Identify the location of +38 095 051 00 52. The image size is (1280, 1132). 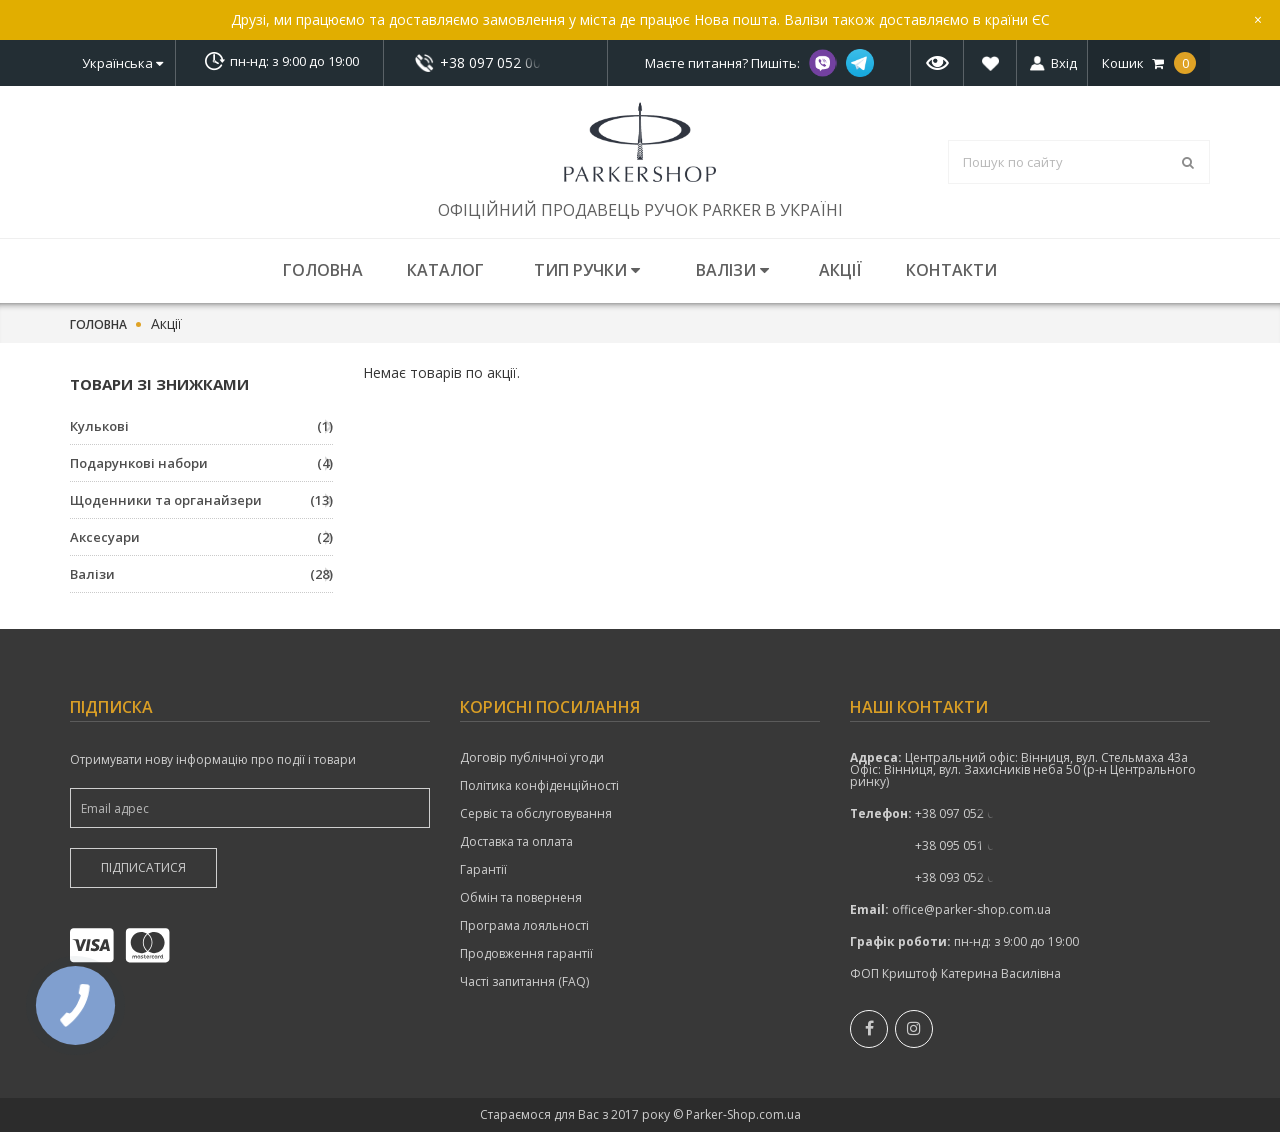
(966, 845).